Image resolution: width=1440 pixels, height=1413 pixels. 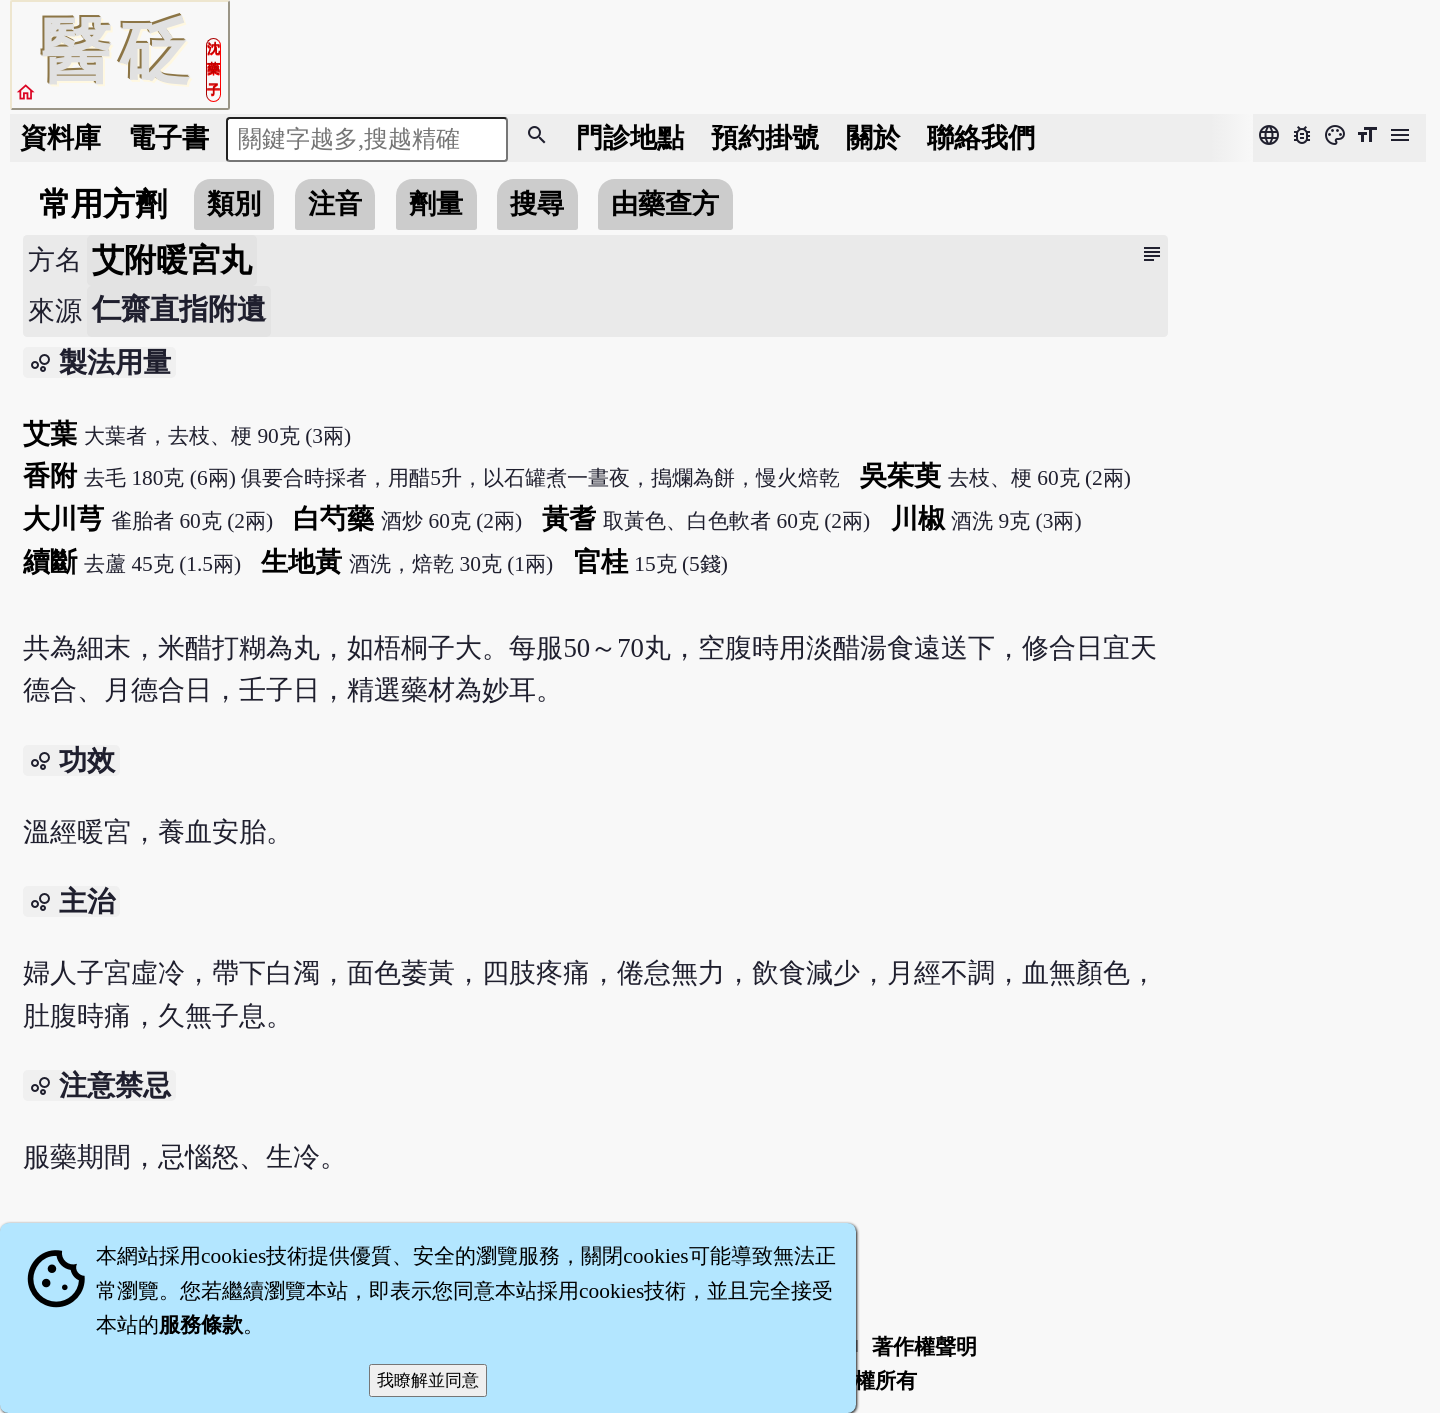 What do you see at coordinates (60, 138) in the screenshot?
I see `資料庫` at bounding box center [60, 138].